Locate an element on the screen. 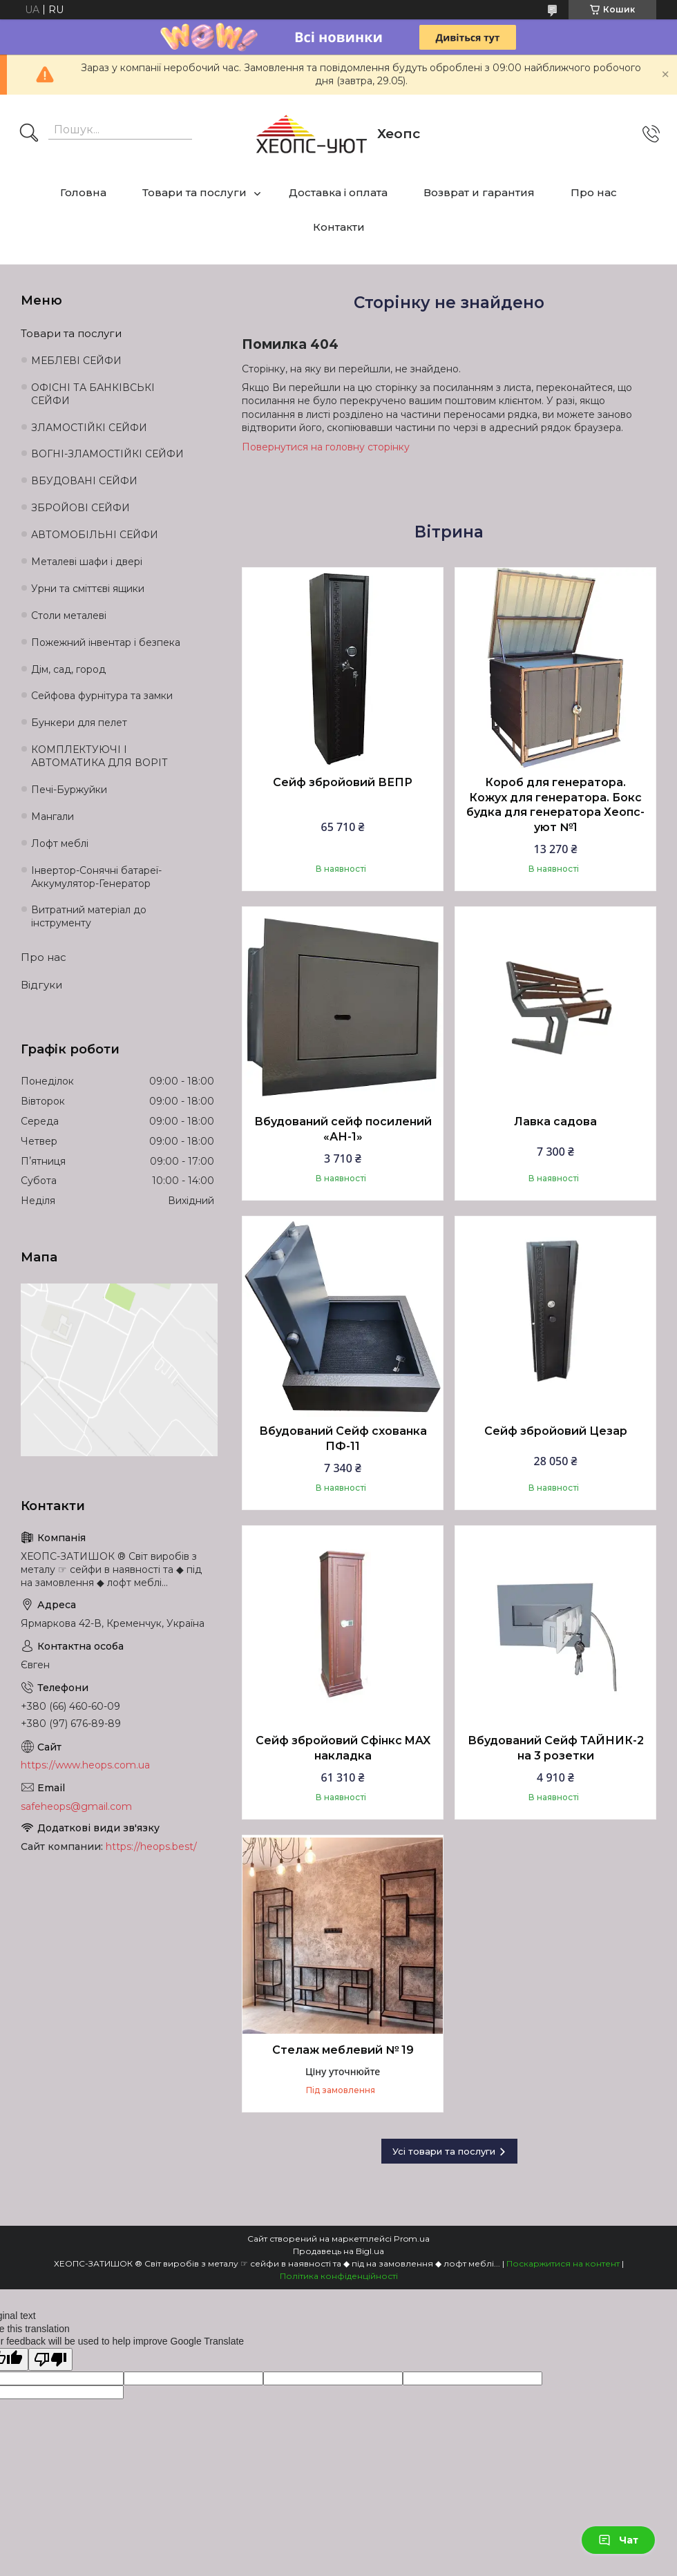 The width and height of the screenshot is (677, 2576). Товари та послуги is located at coordinates (194, 192).